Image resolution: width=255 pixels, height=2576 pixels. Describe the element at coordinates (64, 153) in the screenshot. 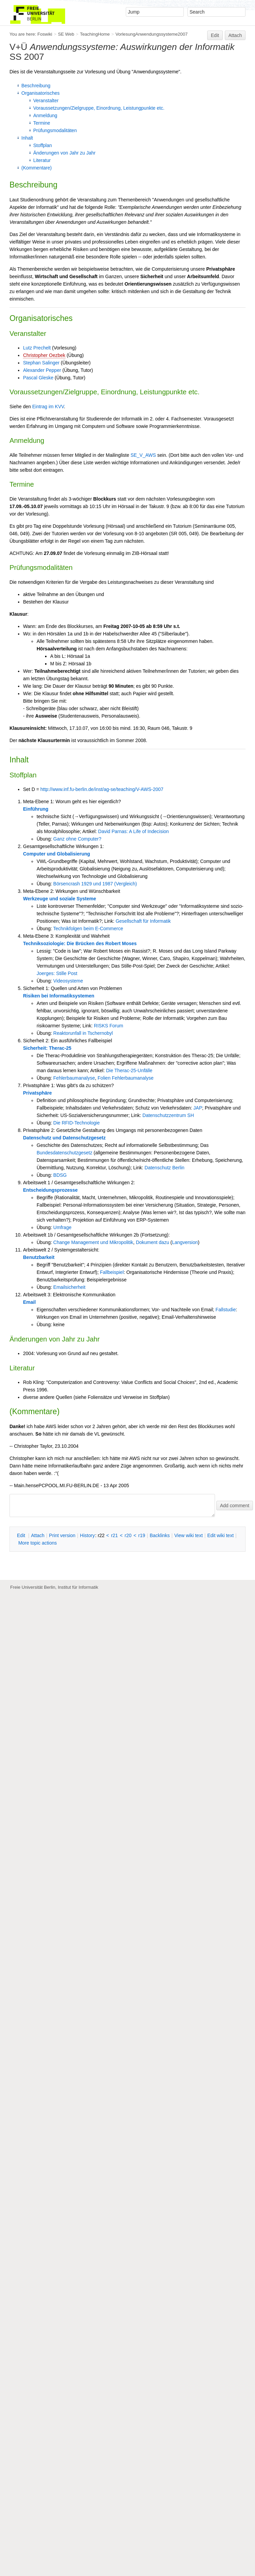

I see `Änderungen von Jahr zu Jahr` at that location.